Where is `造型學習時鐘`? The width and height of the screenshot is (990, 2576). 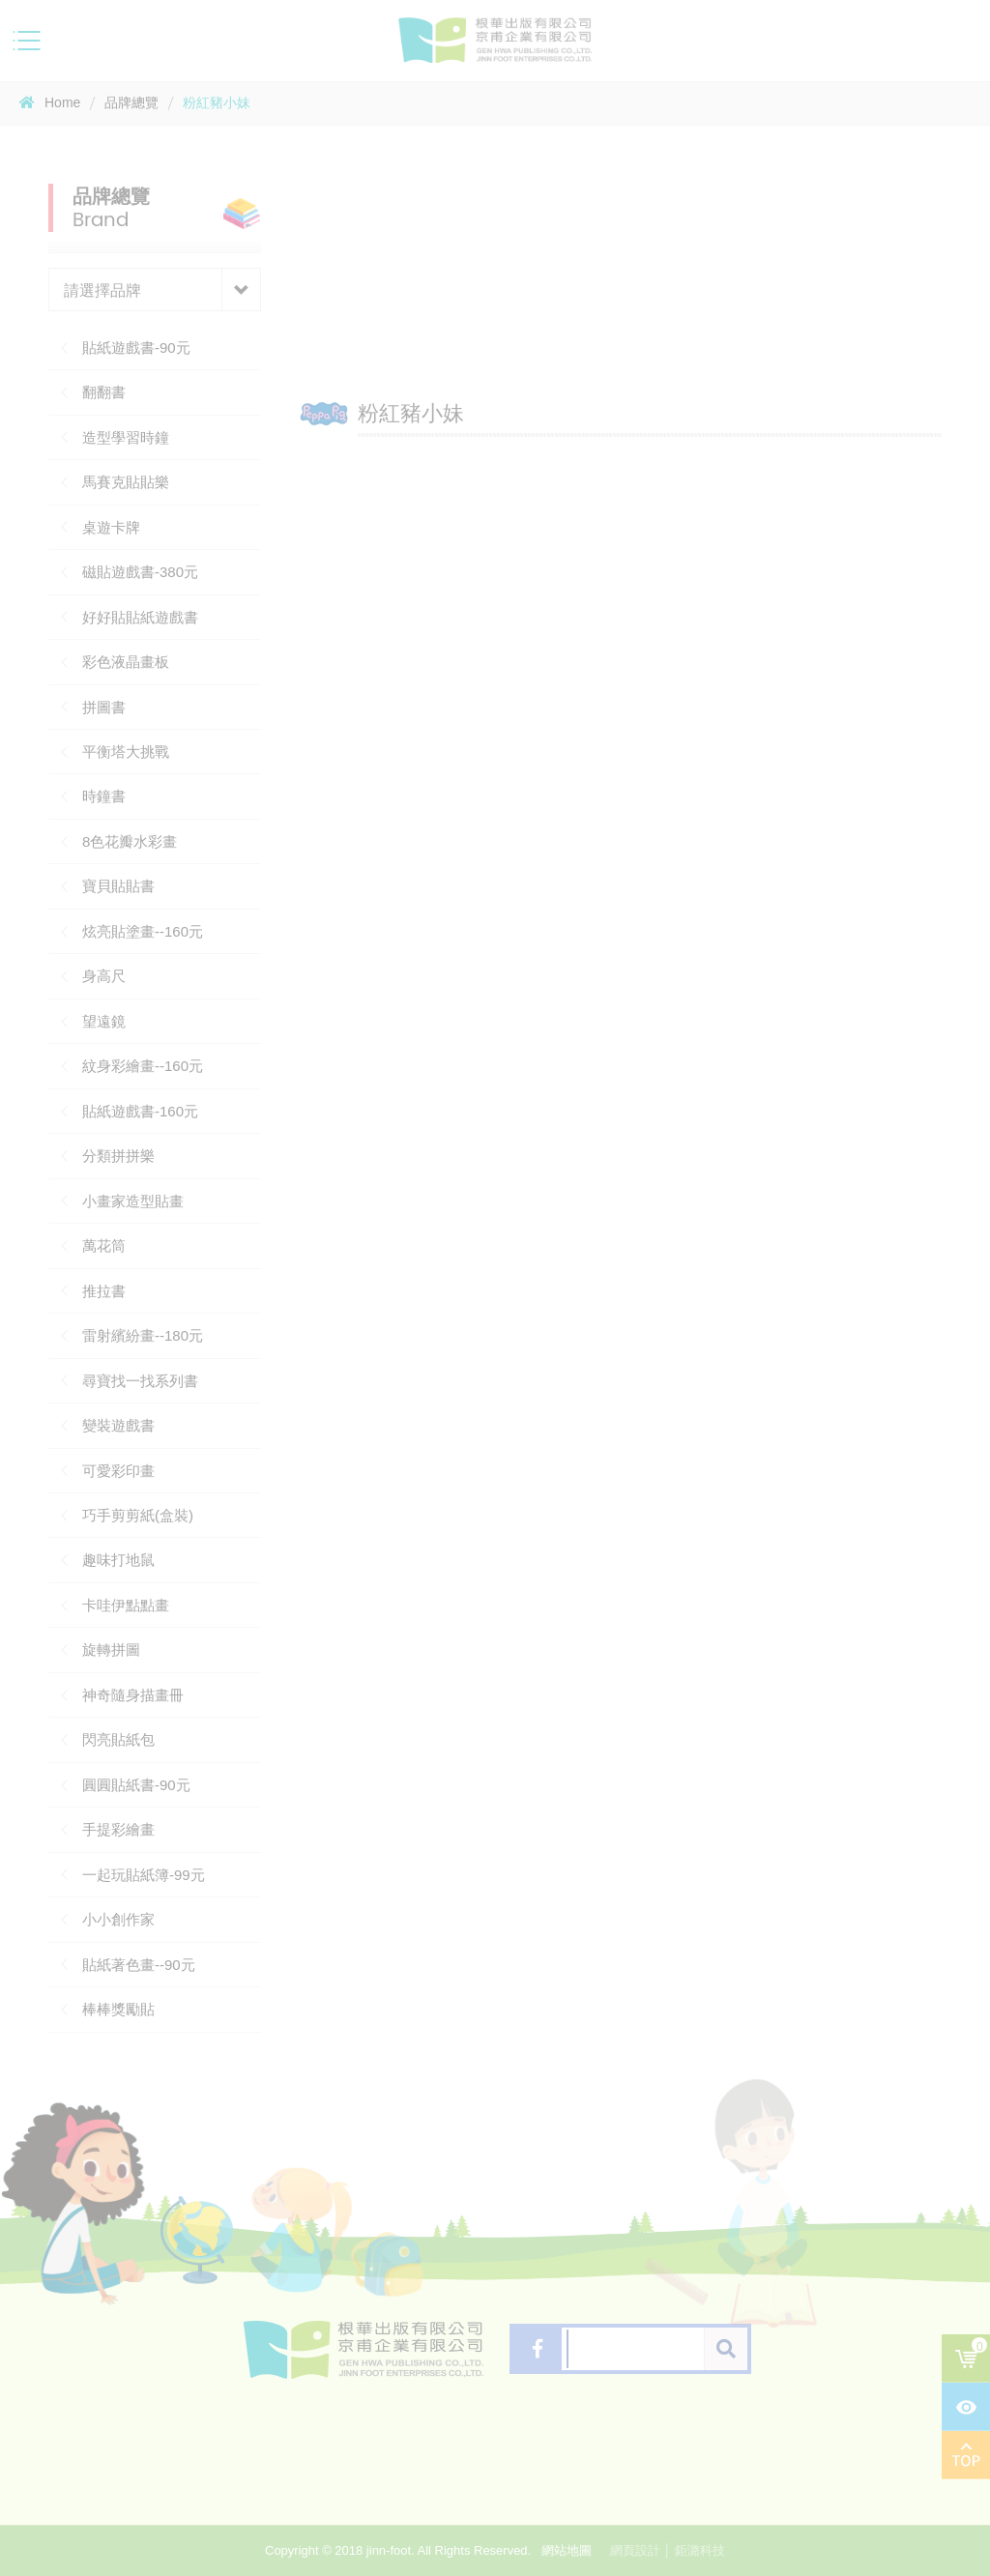
造型學習時鐘 is located at coordinates (125, 437).